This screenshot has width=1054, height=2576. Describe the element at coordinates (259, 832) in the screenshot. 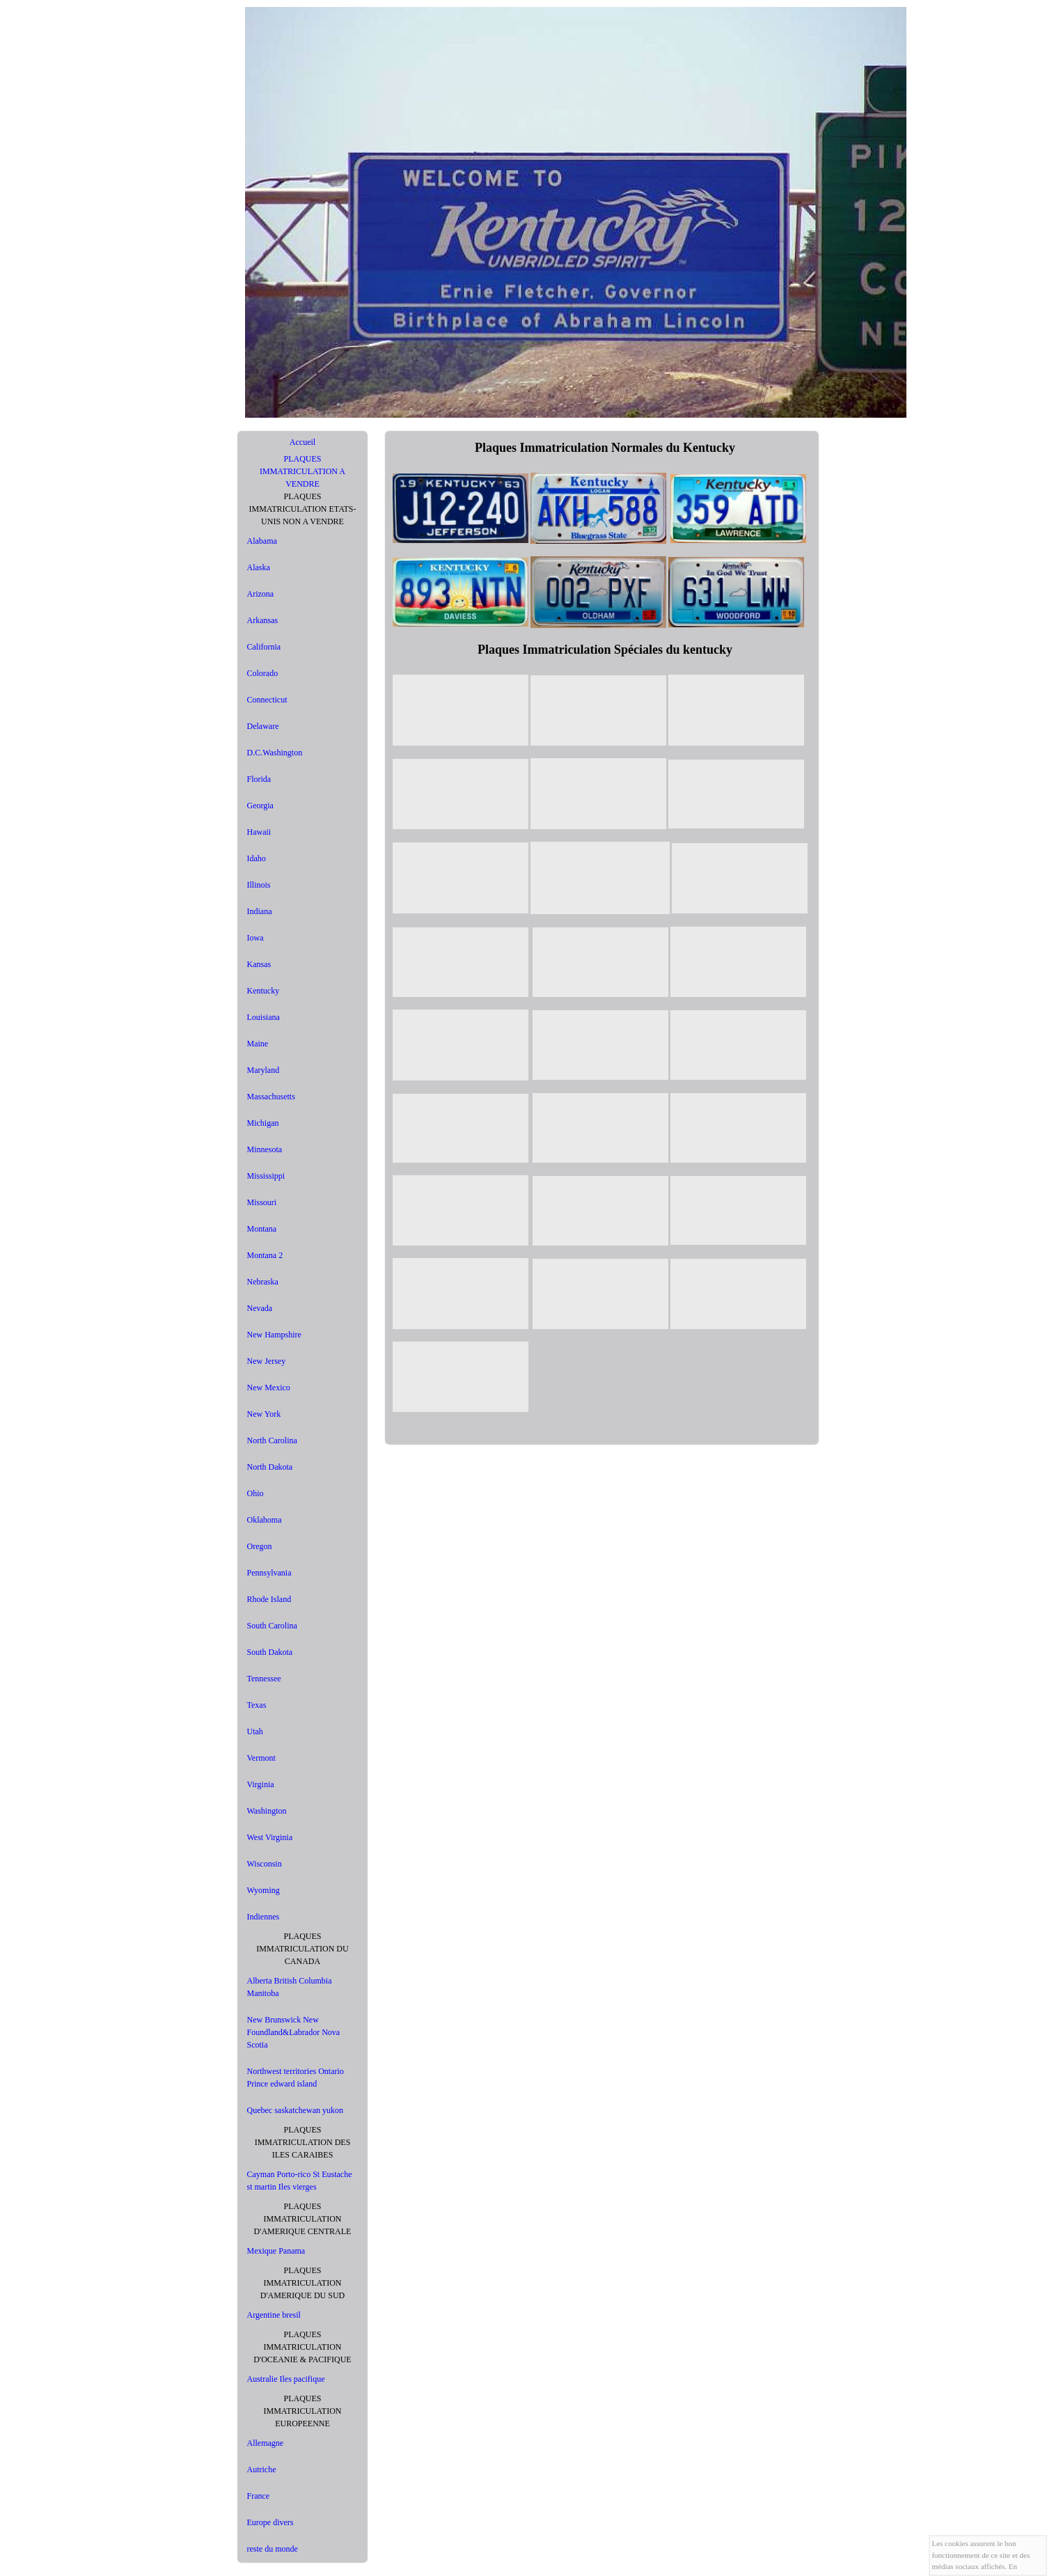

I see `Hawaii` at that location.